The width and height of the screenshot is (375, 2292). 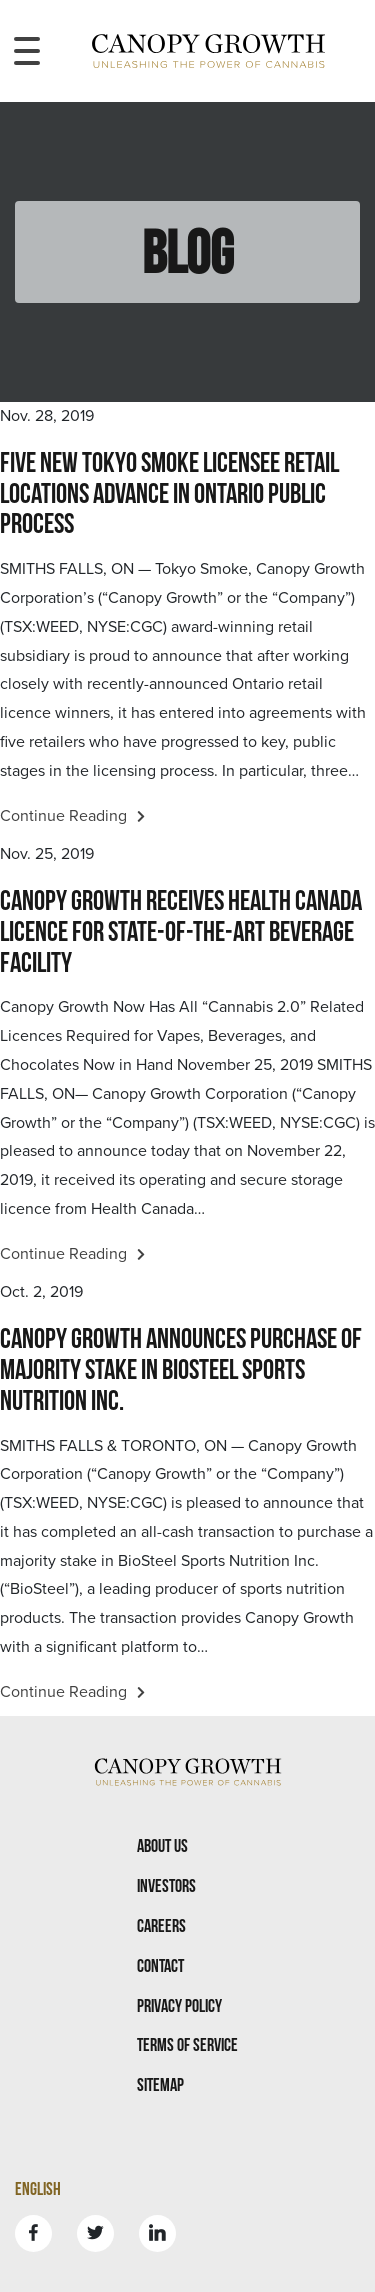 I want to click on [Toggle navigation menu], so click(x=27, y=51).